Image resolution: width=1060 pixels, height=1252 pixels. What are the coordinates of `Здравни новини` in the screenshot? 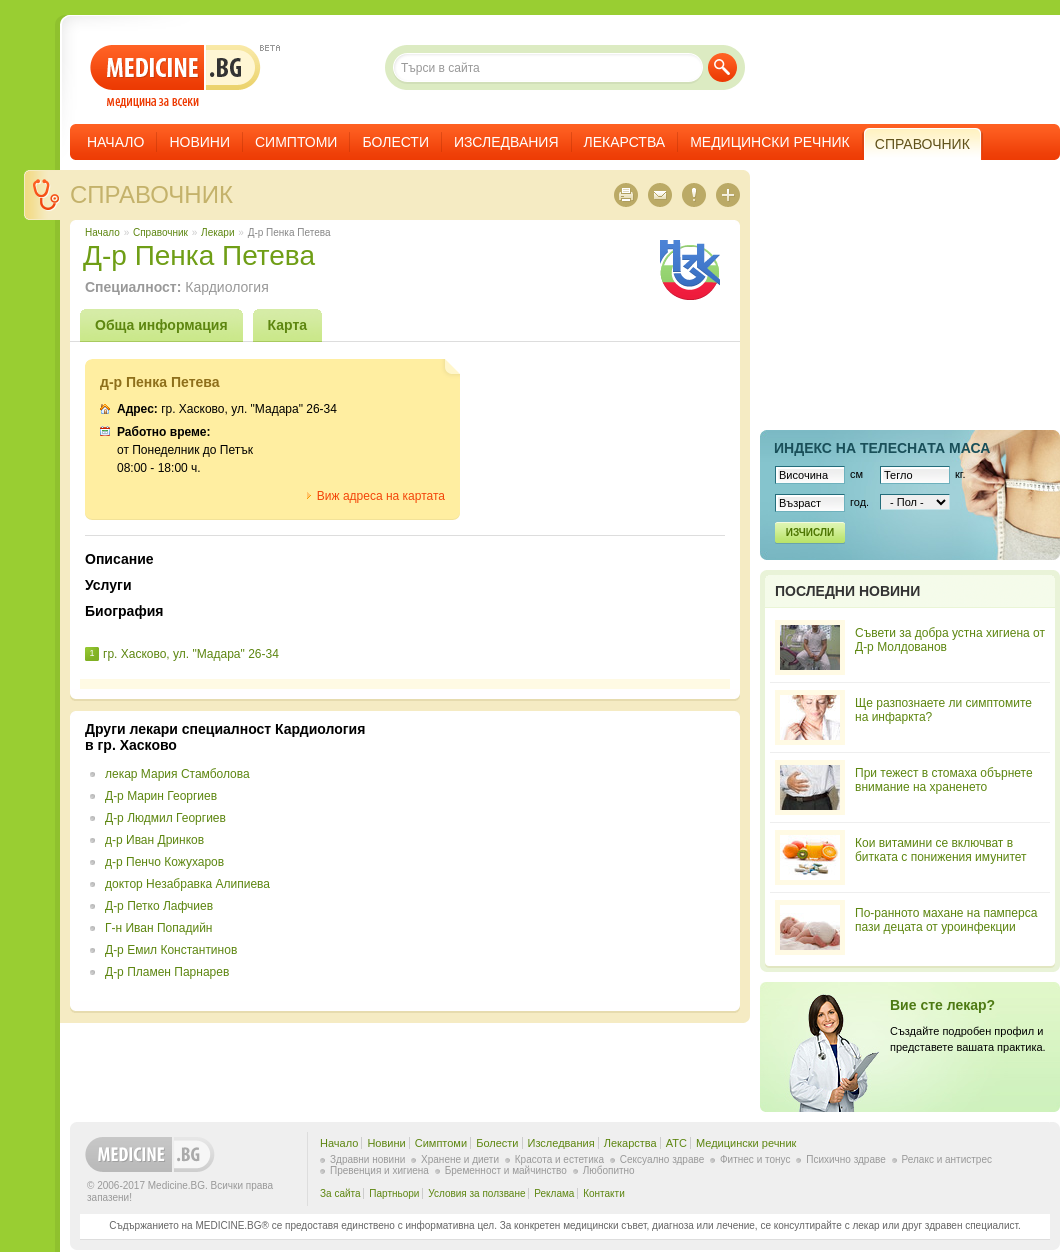 It's located at (367, 1159).